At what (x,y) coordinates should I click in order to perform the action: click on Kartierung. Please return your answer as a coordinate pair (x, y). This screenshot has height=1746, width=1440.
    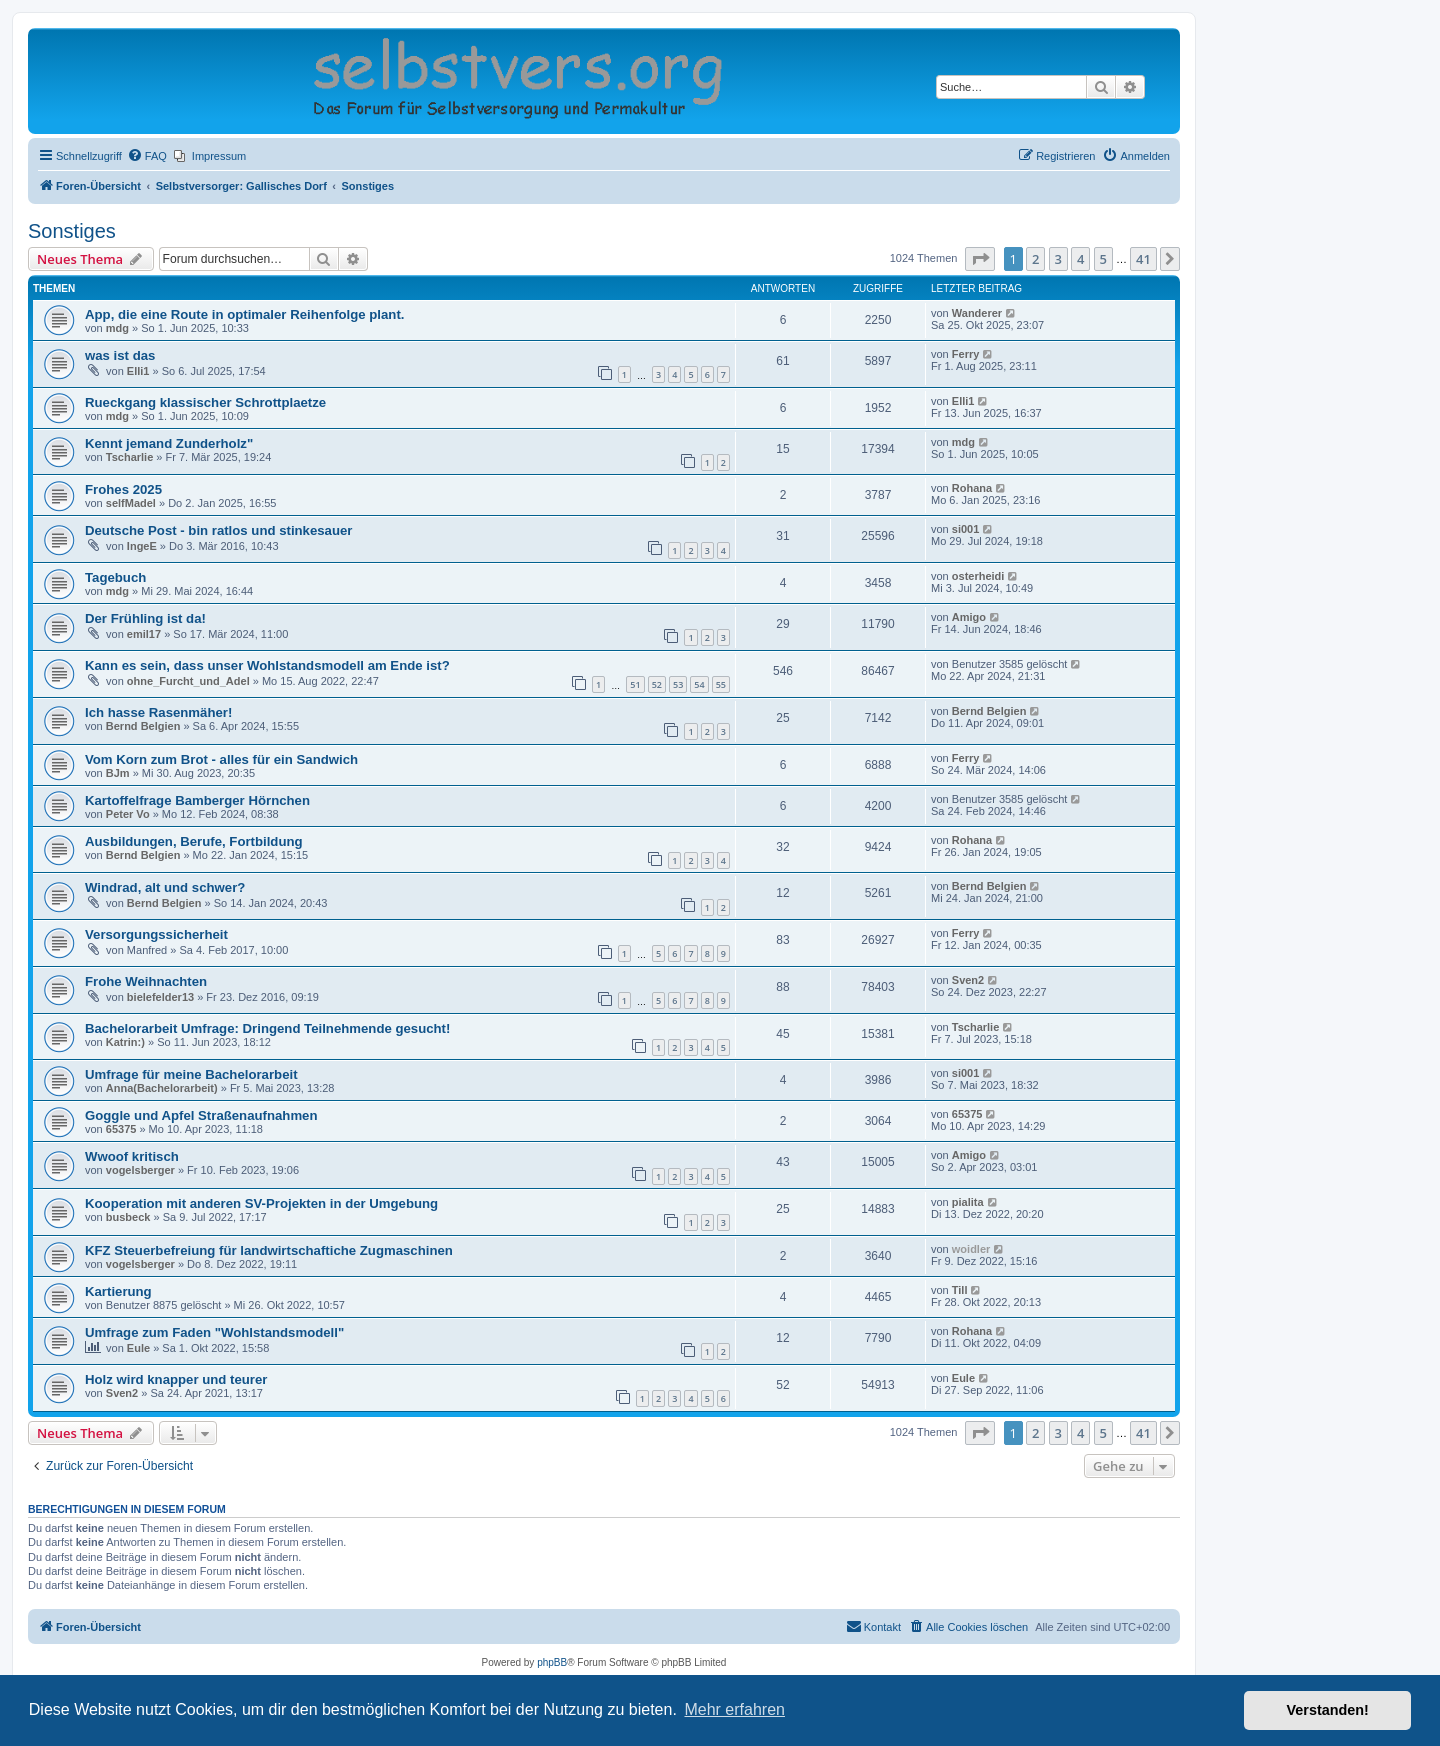
    Looking at the image, I should click on (118, 1291).